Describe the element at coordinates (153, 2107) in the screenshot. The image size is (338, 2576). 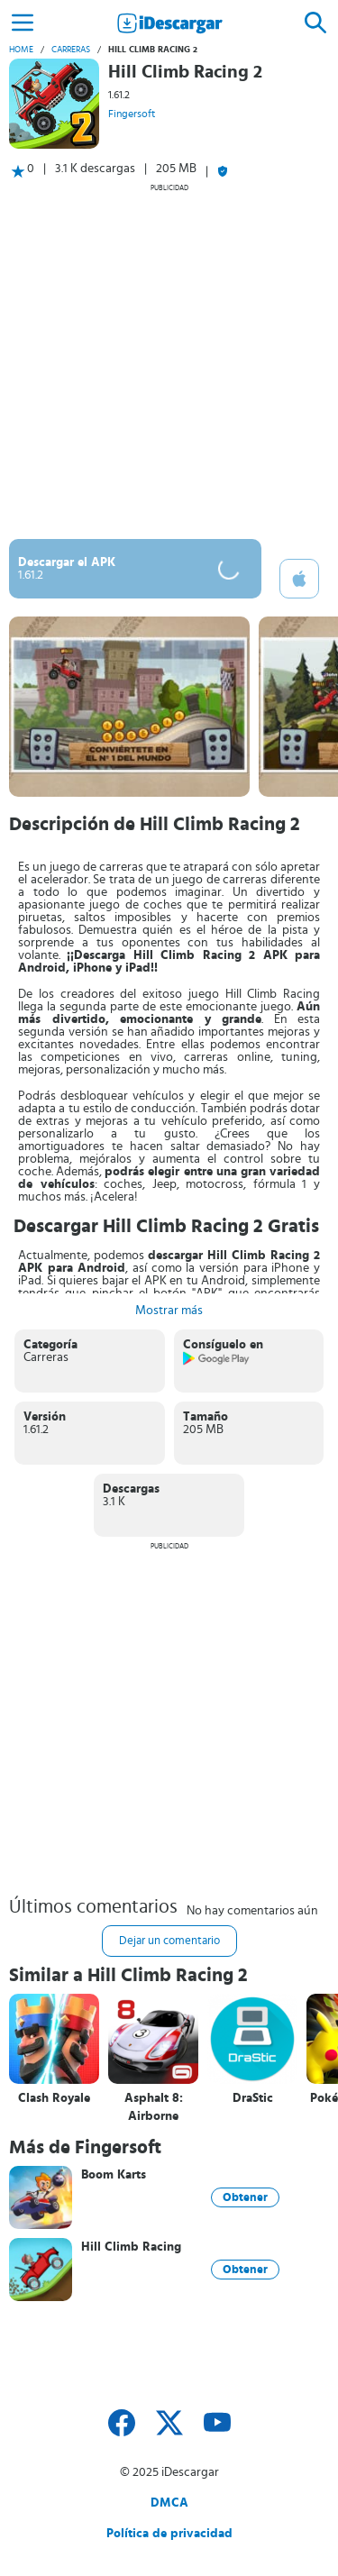
I see `Asphalt 8: Airborne` at that location.